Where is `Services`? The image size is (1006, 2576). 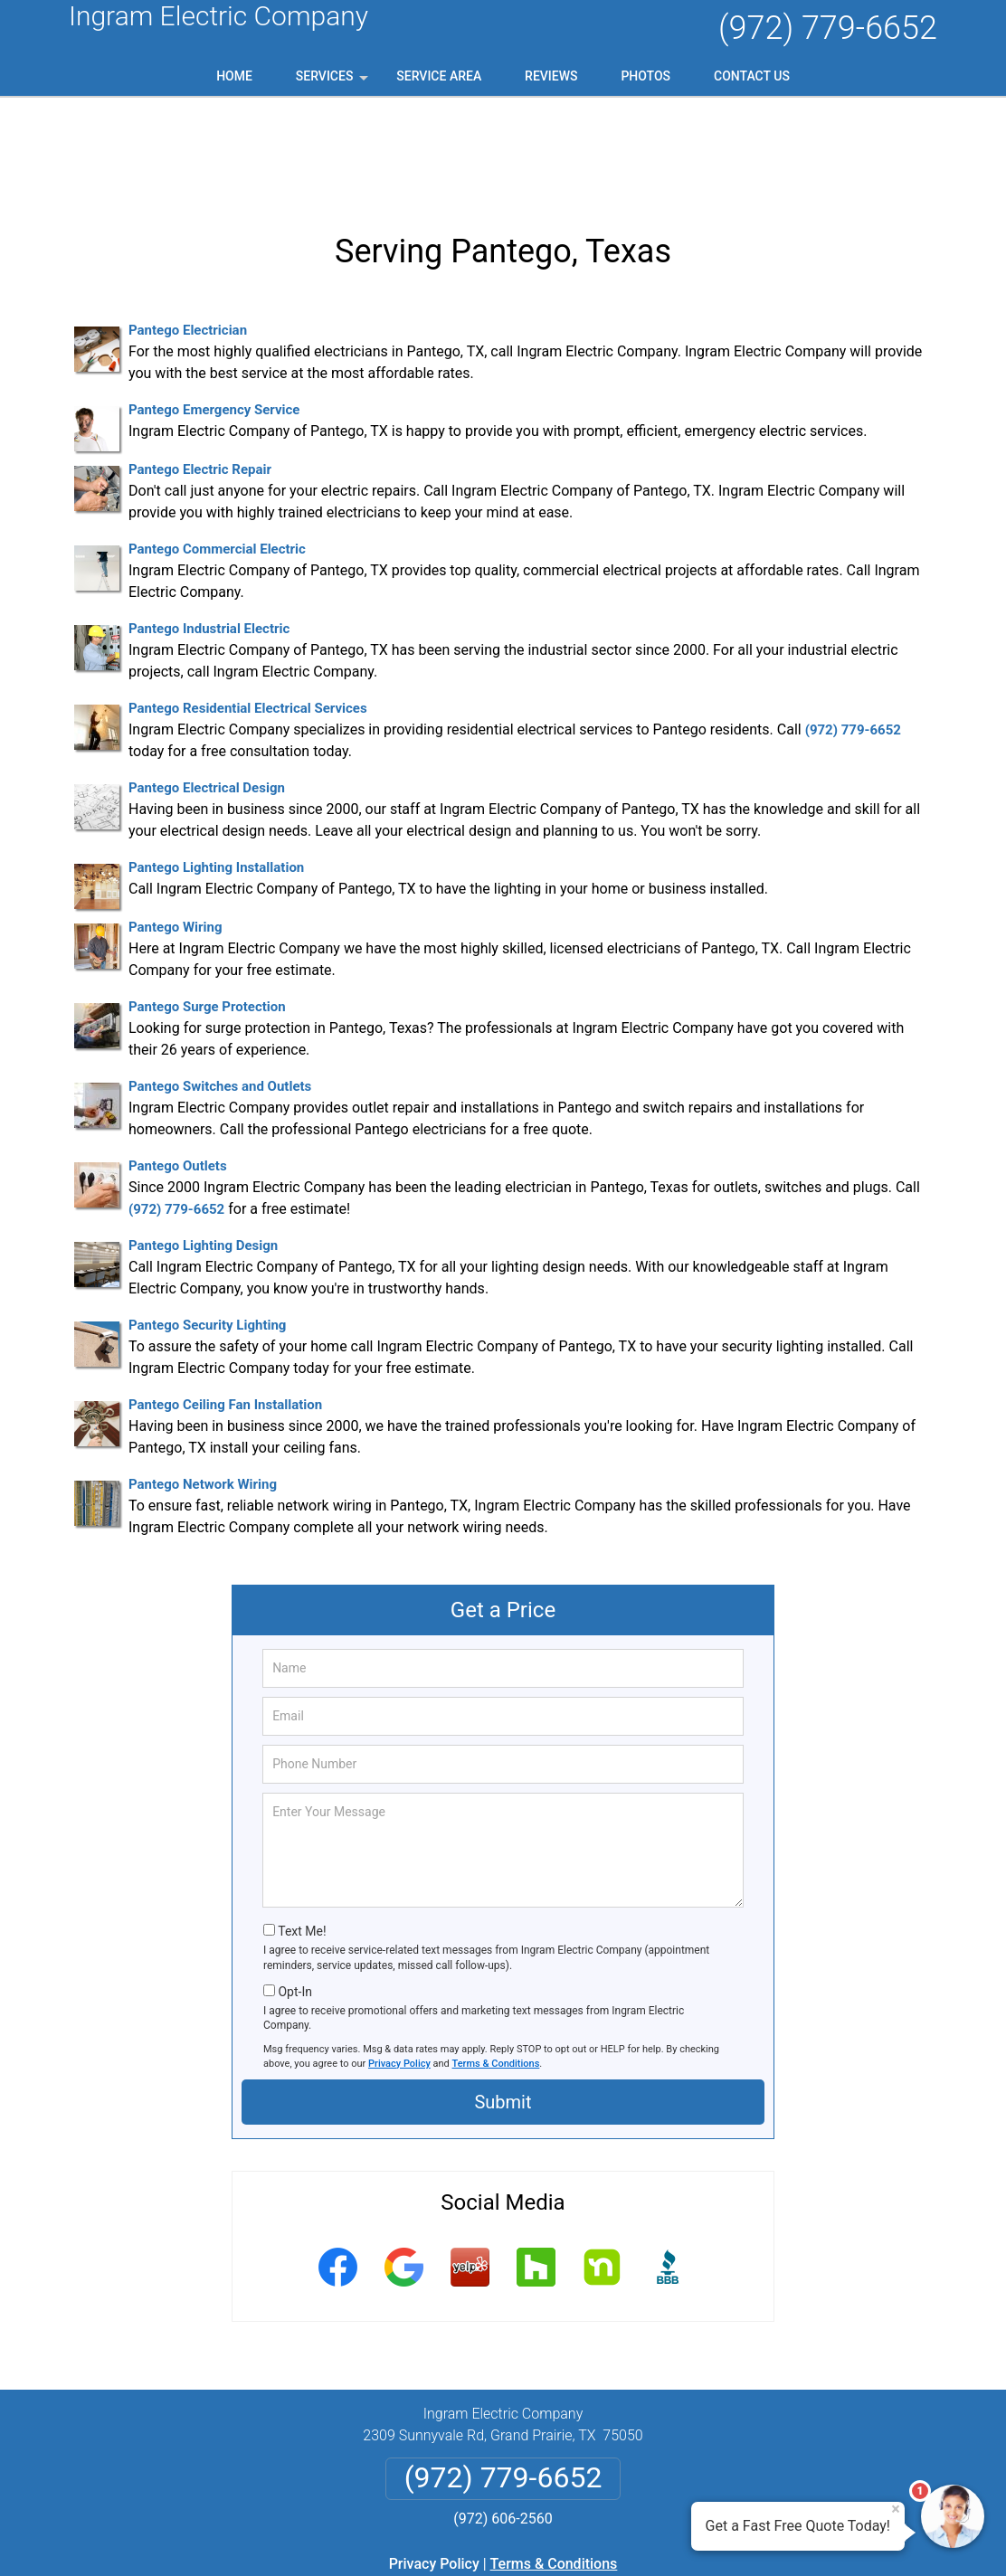
Services is located at coordinates (334, 82).